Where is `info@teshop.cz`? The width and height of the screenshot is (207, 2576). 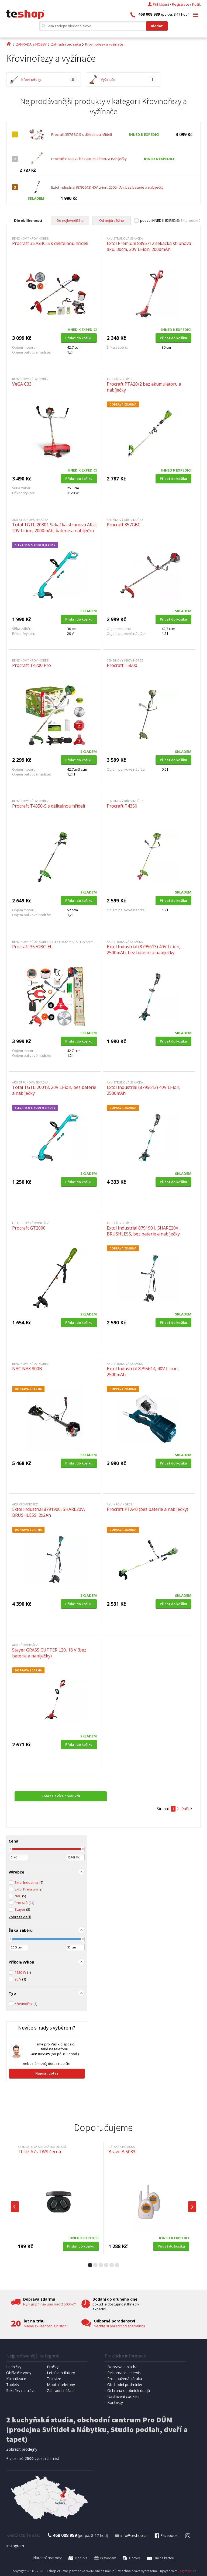
info@teshop.cz is located at coordinates (131, 2535).